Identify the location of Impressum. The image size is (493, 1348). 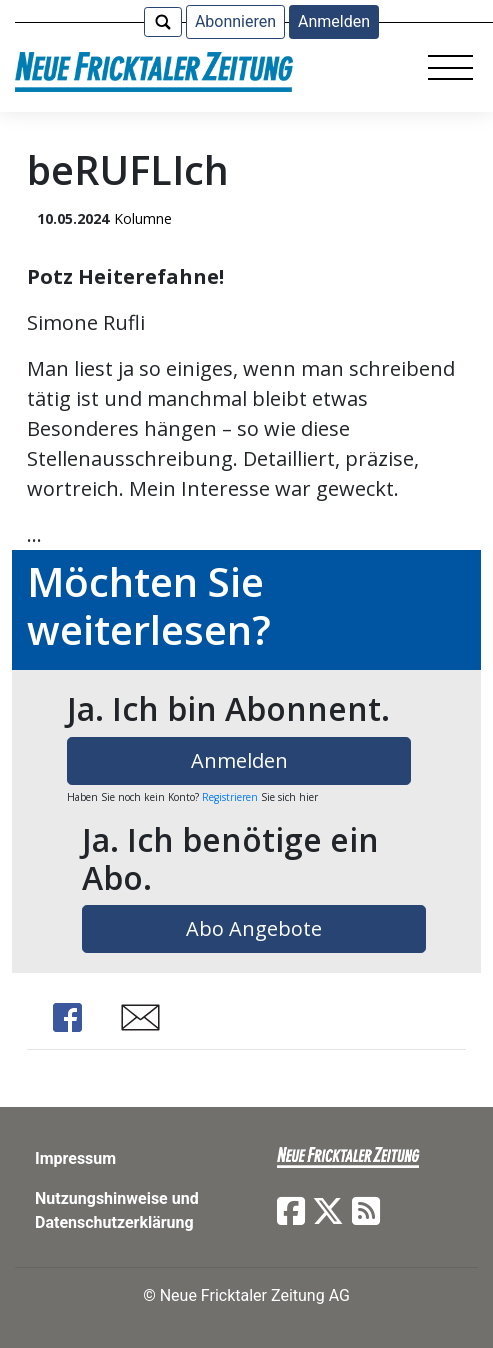
(75, 1158).